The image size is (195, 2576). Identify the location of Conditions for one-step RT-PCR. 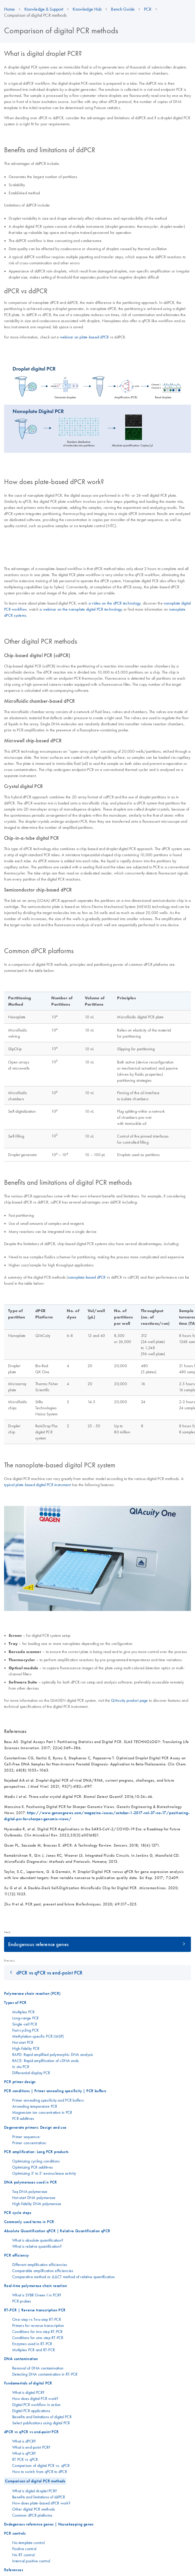
(37, 2337).